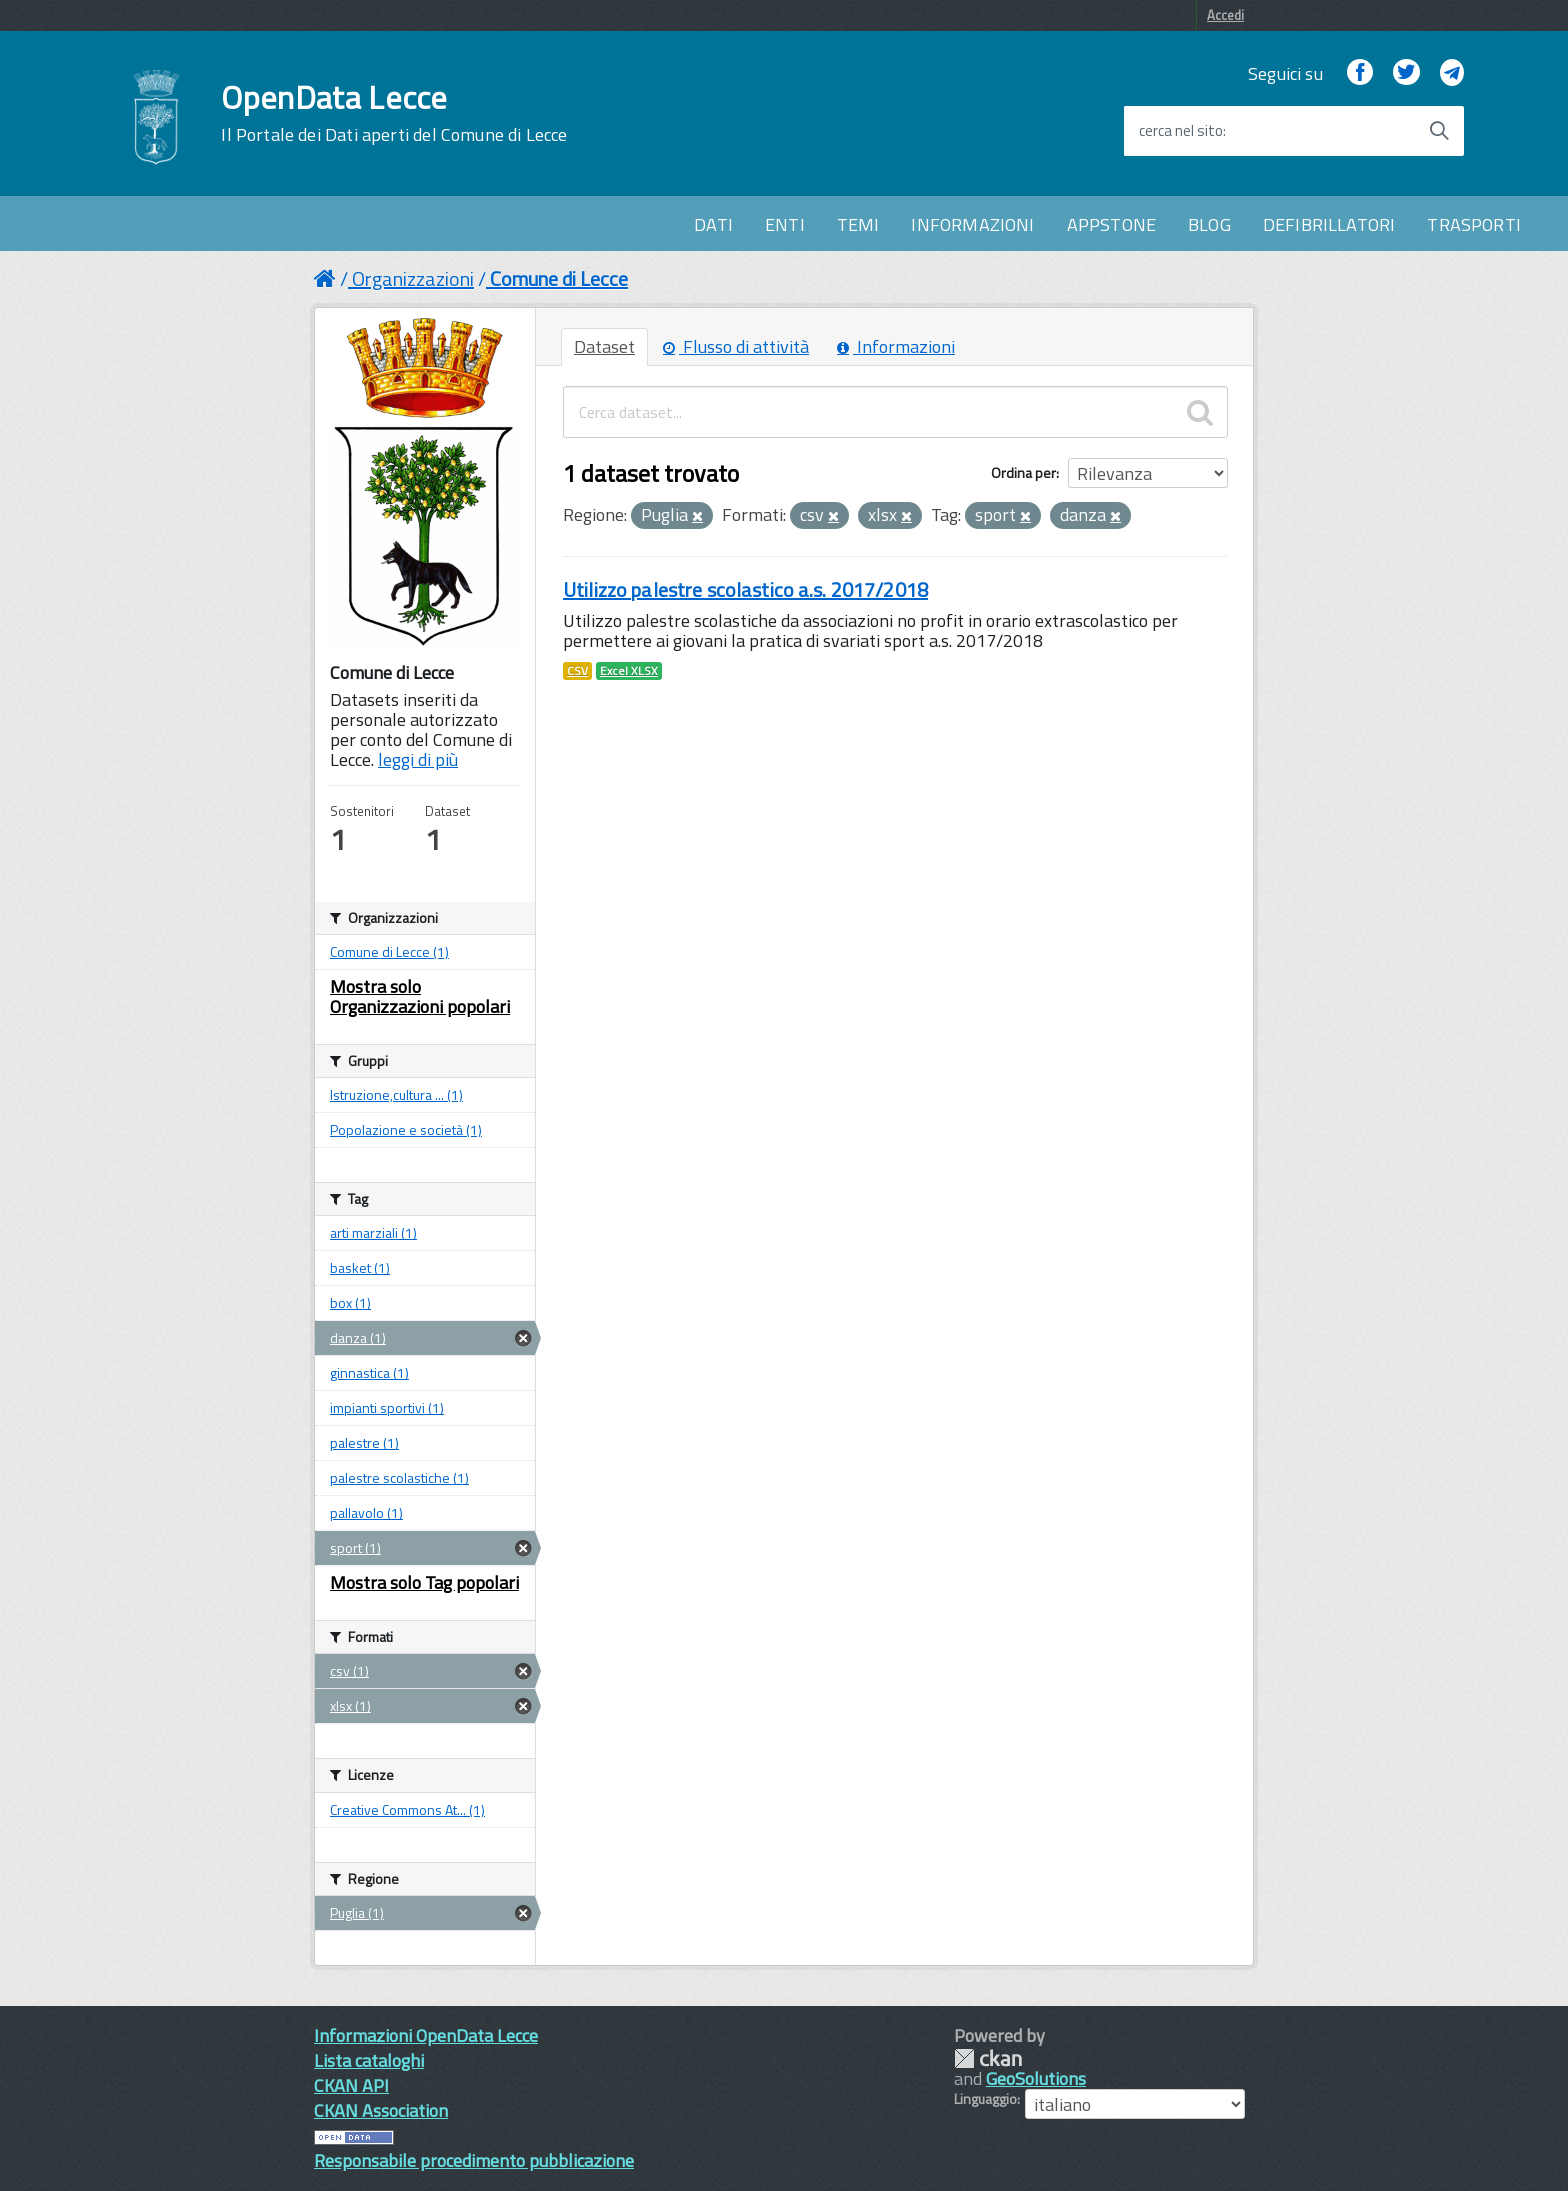  What do you see at coordinates (1036, 2078) in the screenshot?
I see `GeoSolutions` at bounding box center [1036, 2078].